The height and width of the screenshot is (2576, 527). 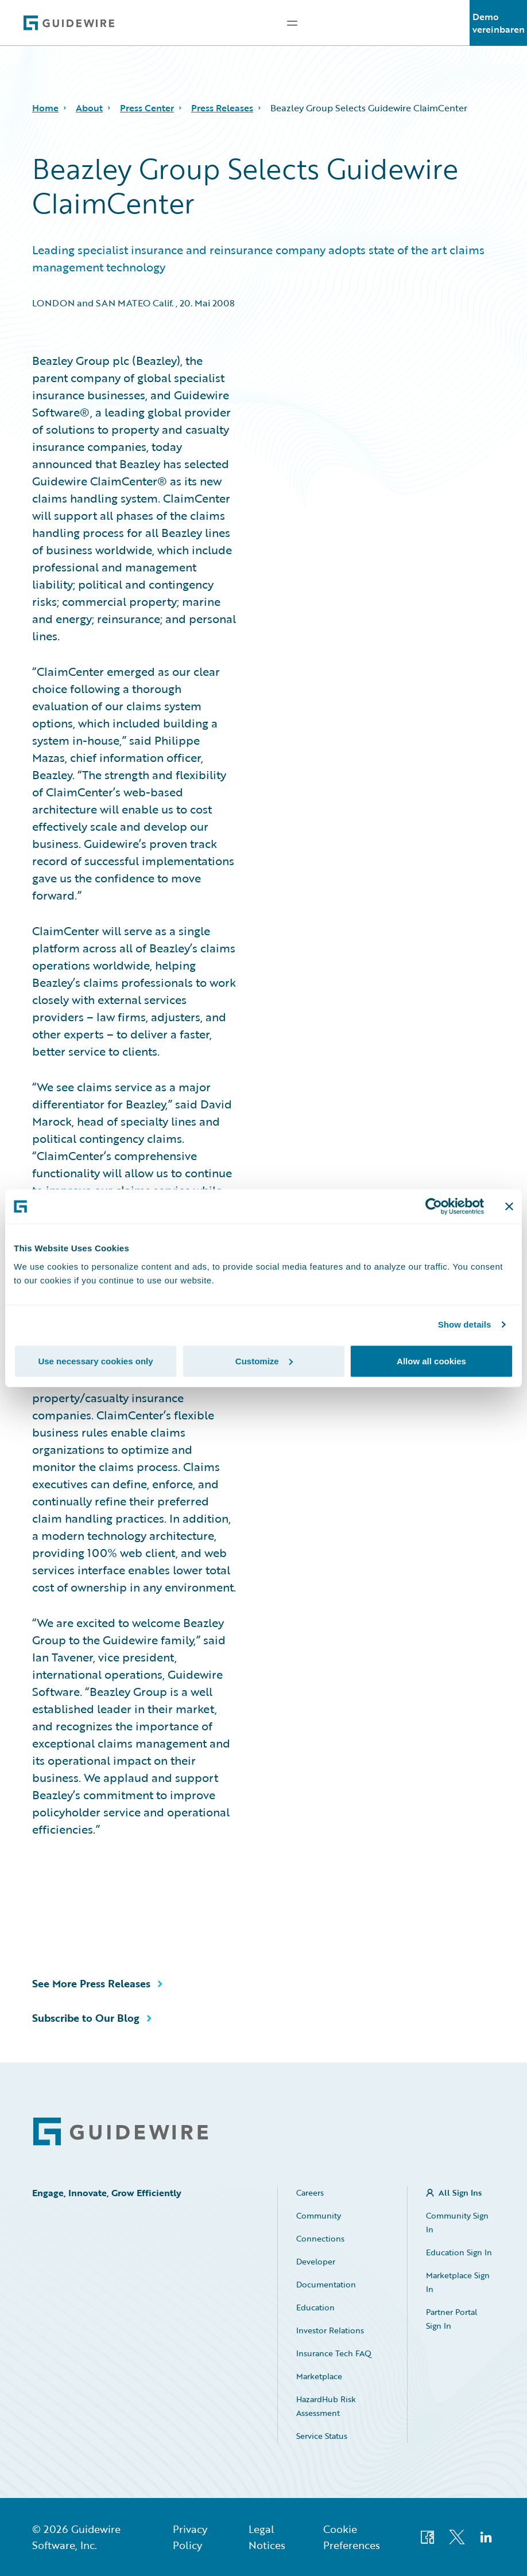 What do you see at coordinates (91, 1983) in the screenshot?
I see `See More Press Releases` at bounding box center [91, 1983].